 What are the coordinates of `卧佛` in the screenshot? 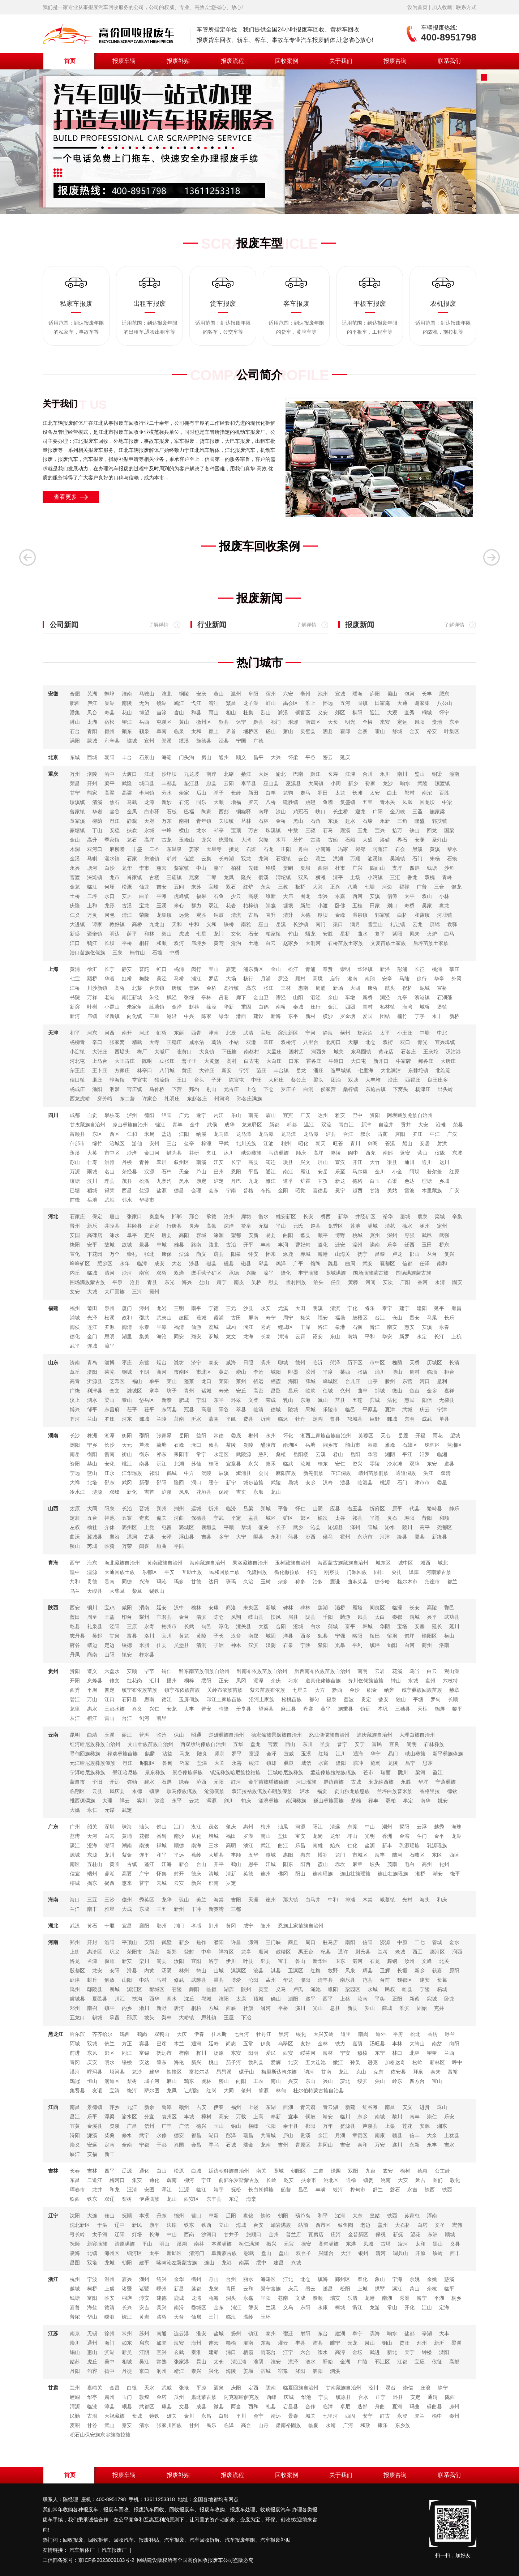 It's located at (340, 905).